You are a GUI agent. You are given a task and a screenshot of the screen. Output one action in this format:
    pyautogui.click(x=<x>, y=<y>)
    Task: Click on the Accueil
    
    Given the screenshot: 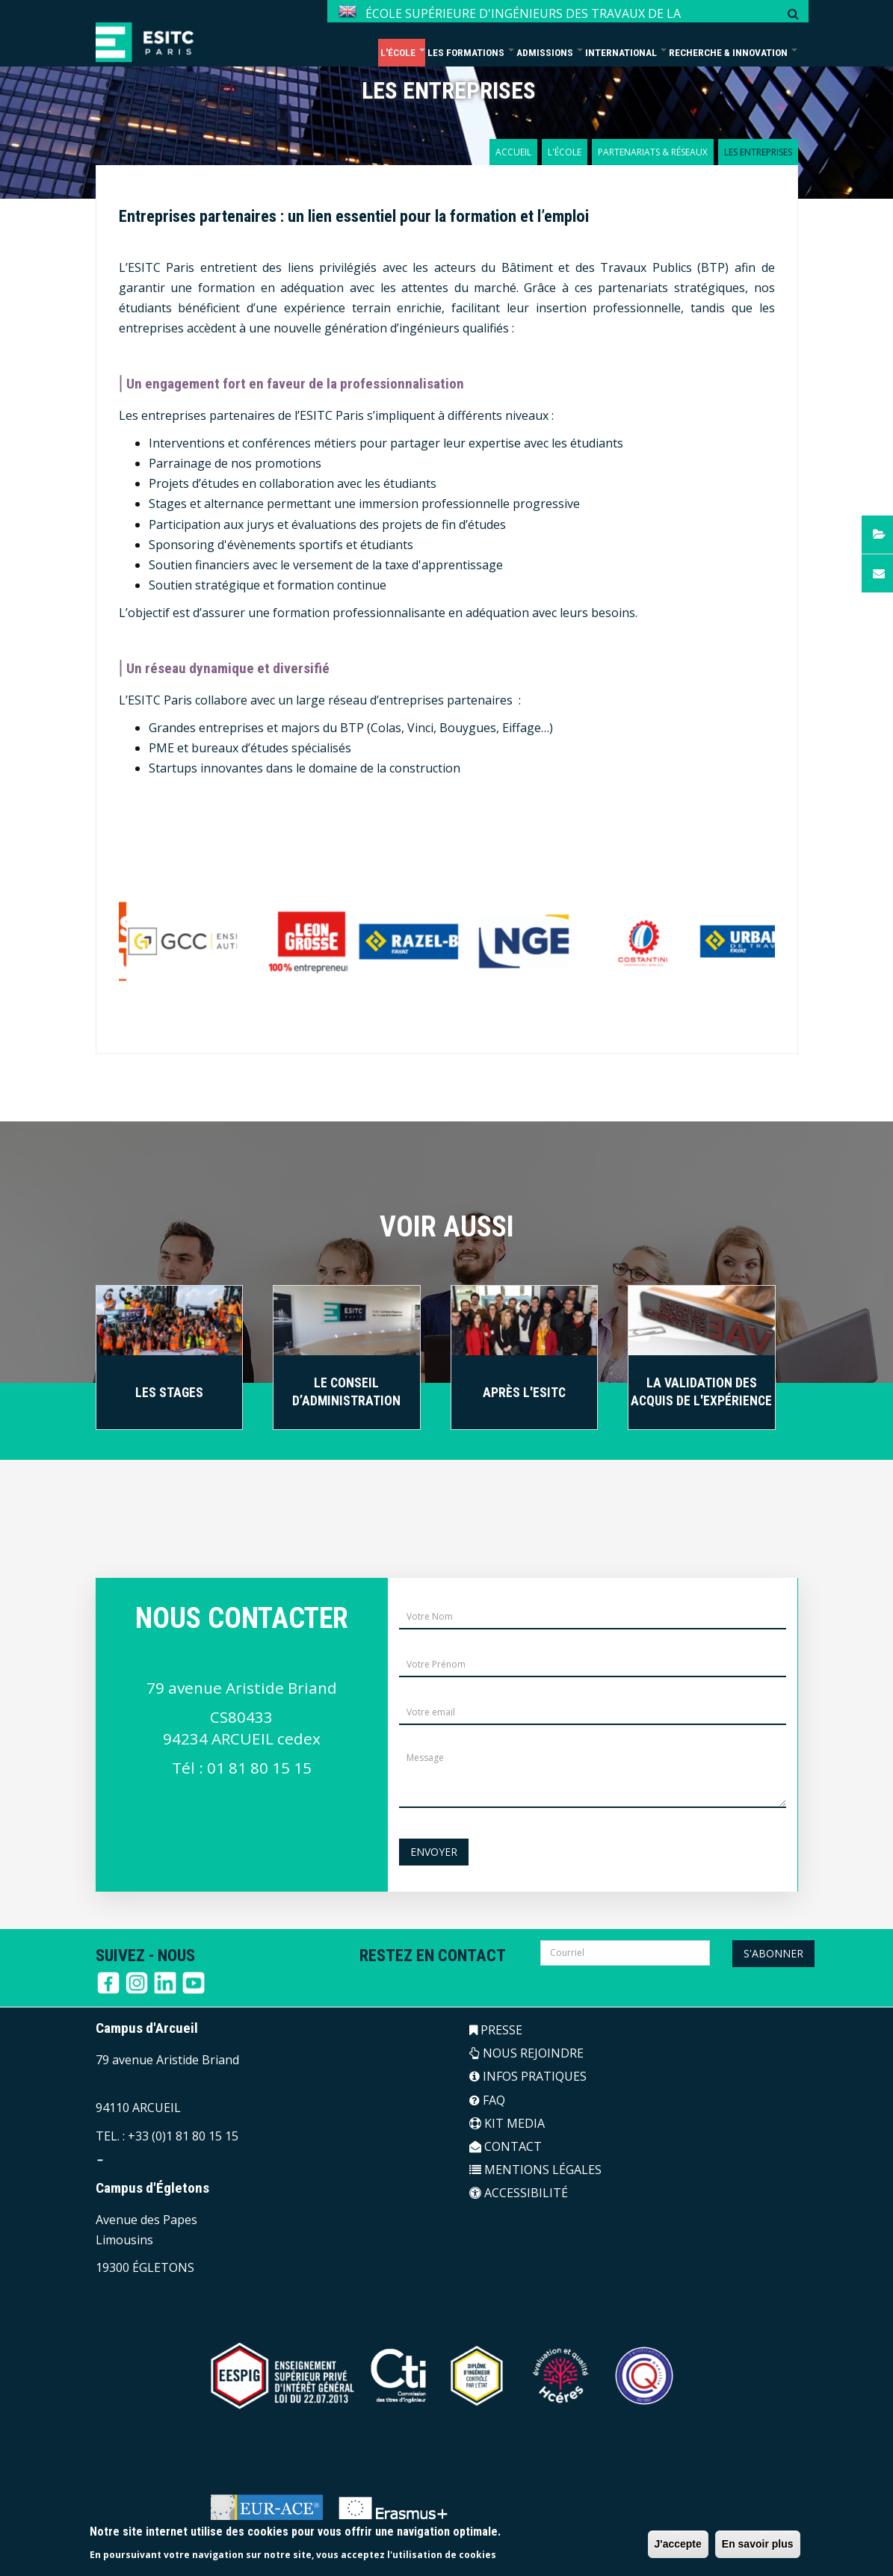 What is the action you would take?
    pyautogui.click(x=513, y=152)
    